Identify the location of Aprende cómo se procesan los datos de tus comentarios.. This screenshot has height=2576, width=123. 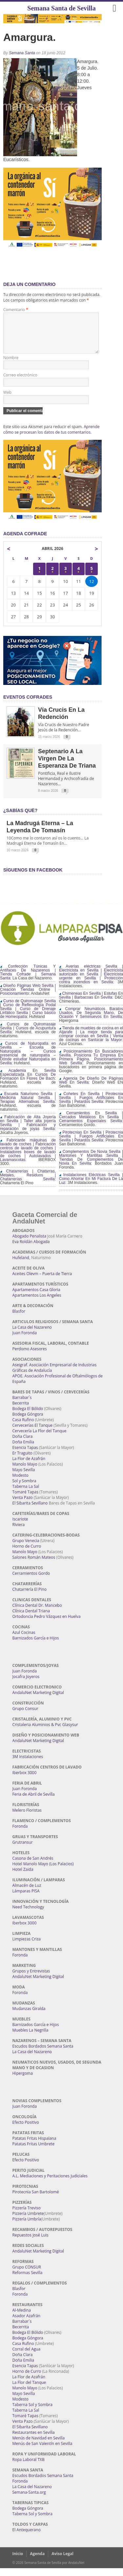
(51, 437).